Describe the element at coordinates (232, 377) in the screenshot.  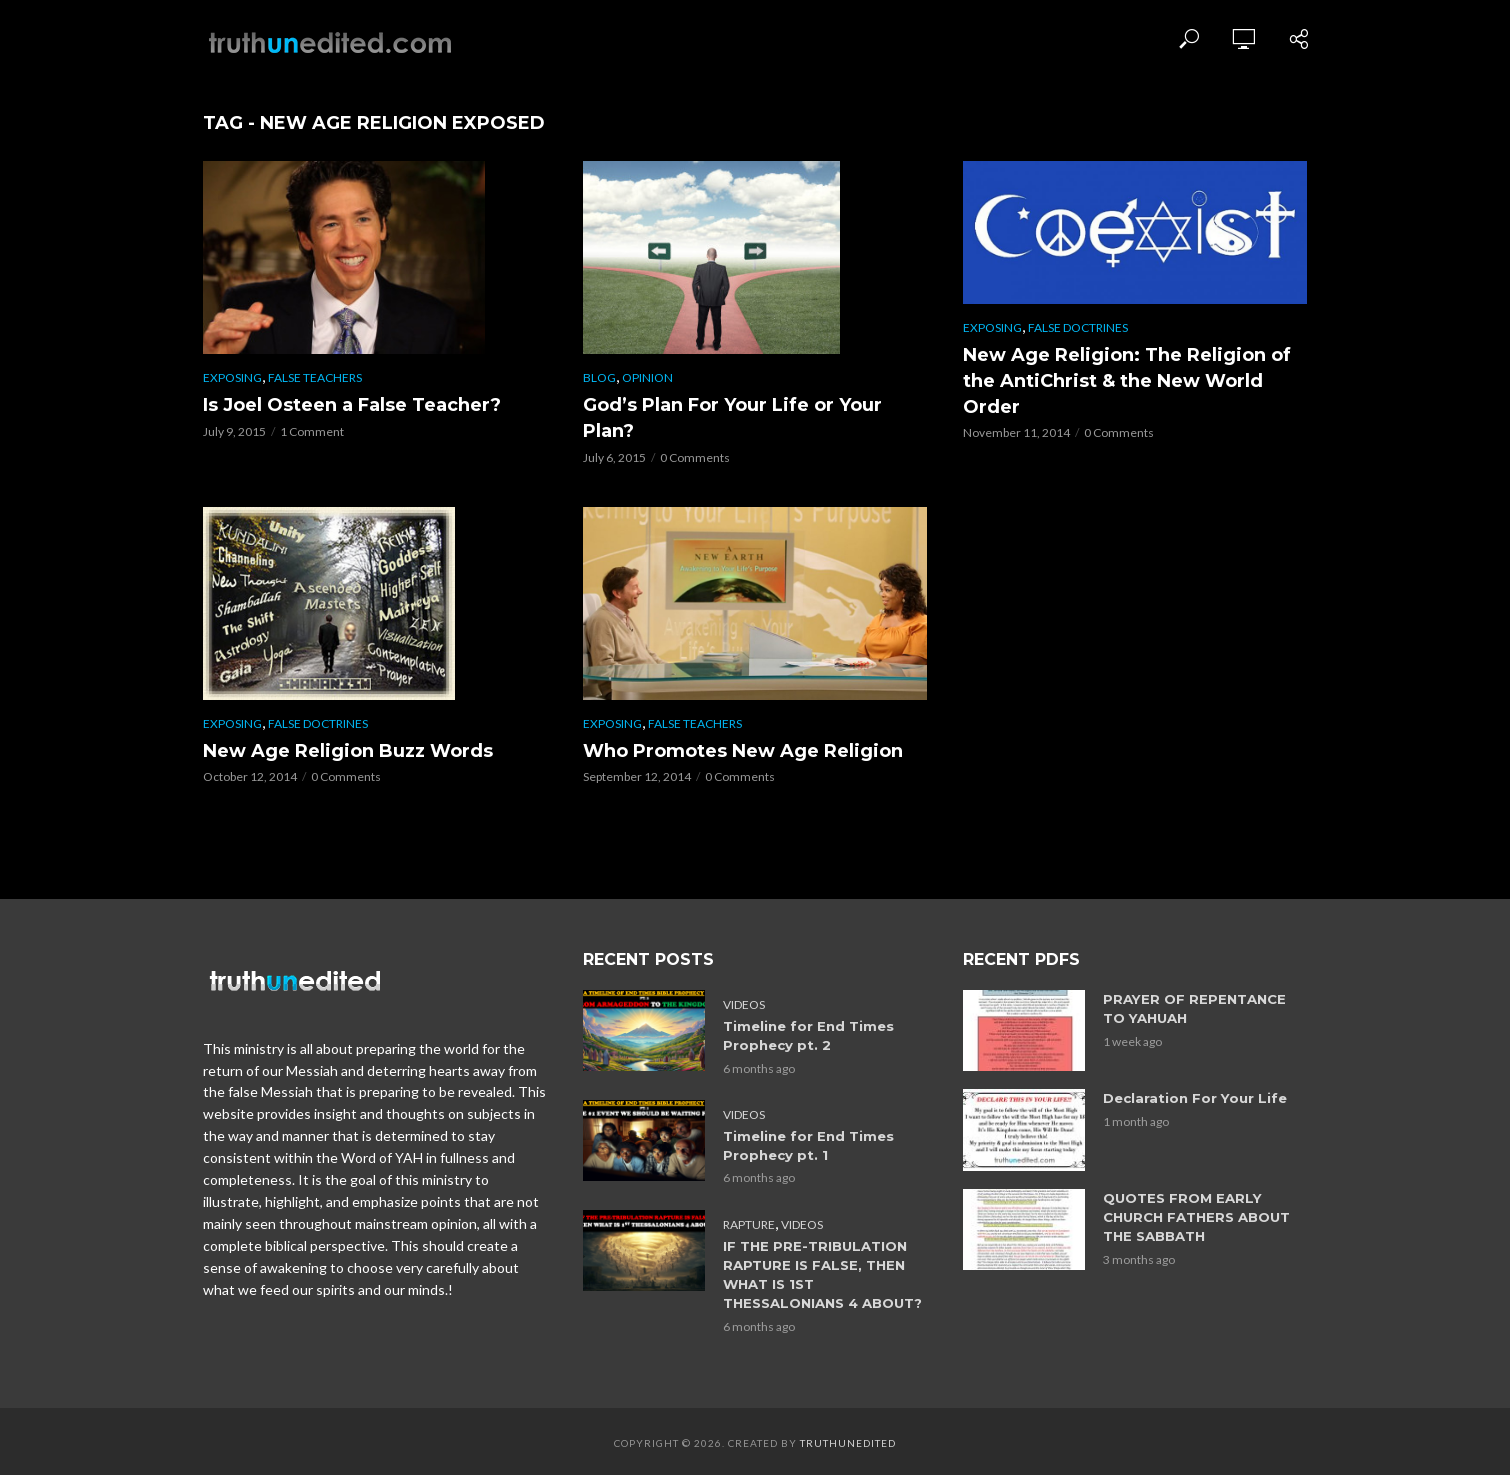
I see `Exposing` at that location.